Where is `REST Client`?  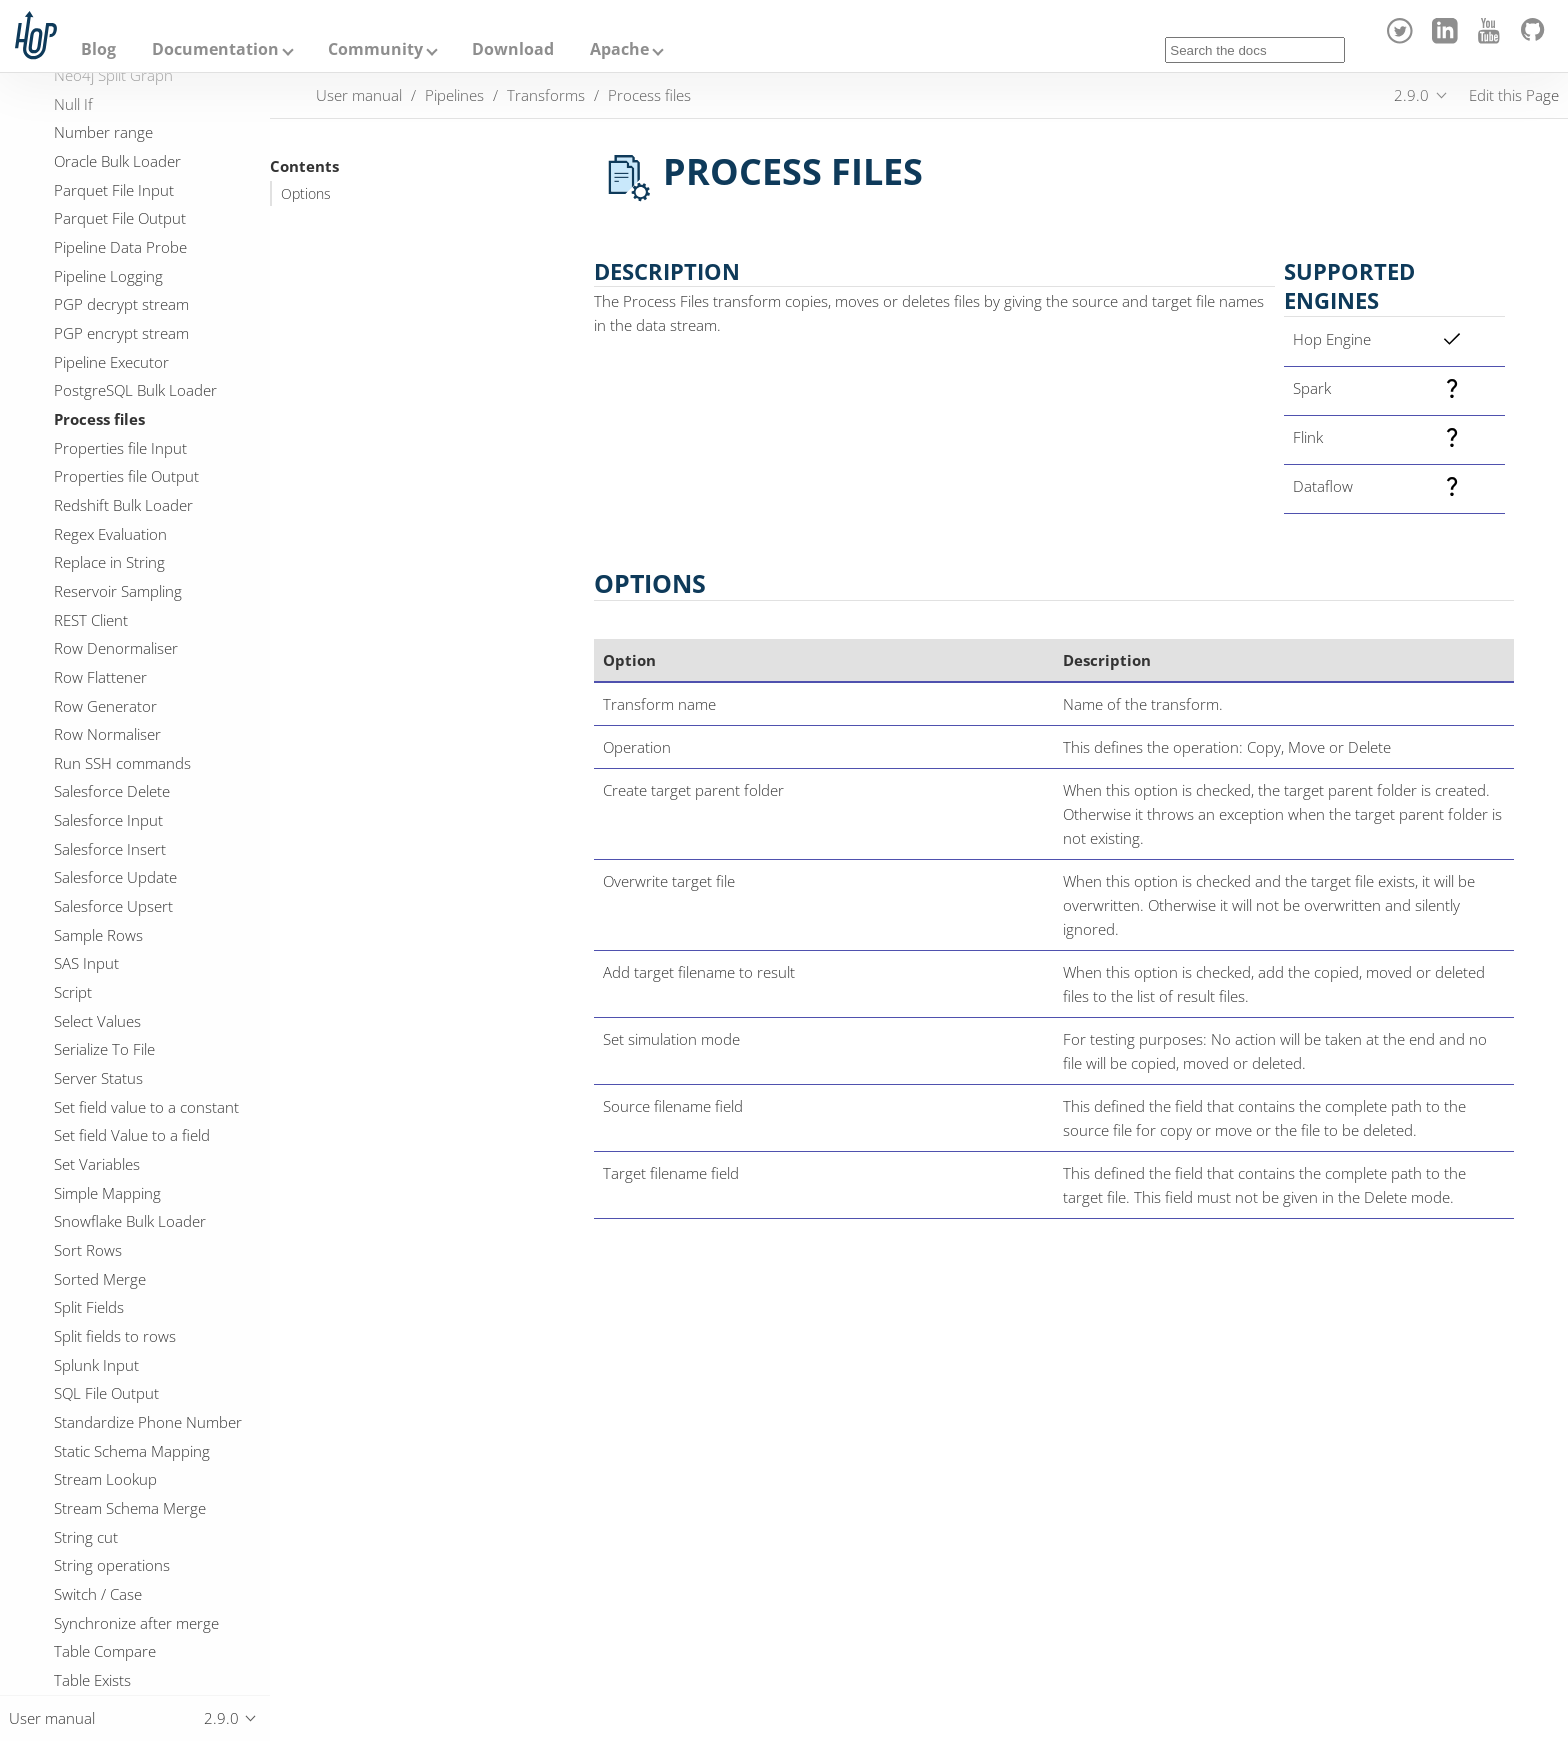
REST Client is located at coordinates (91, 620).